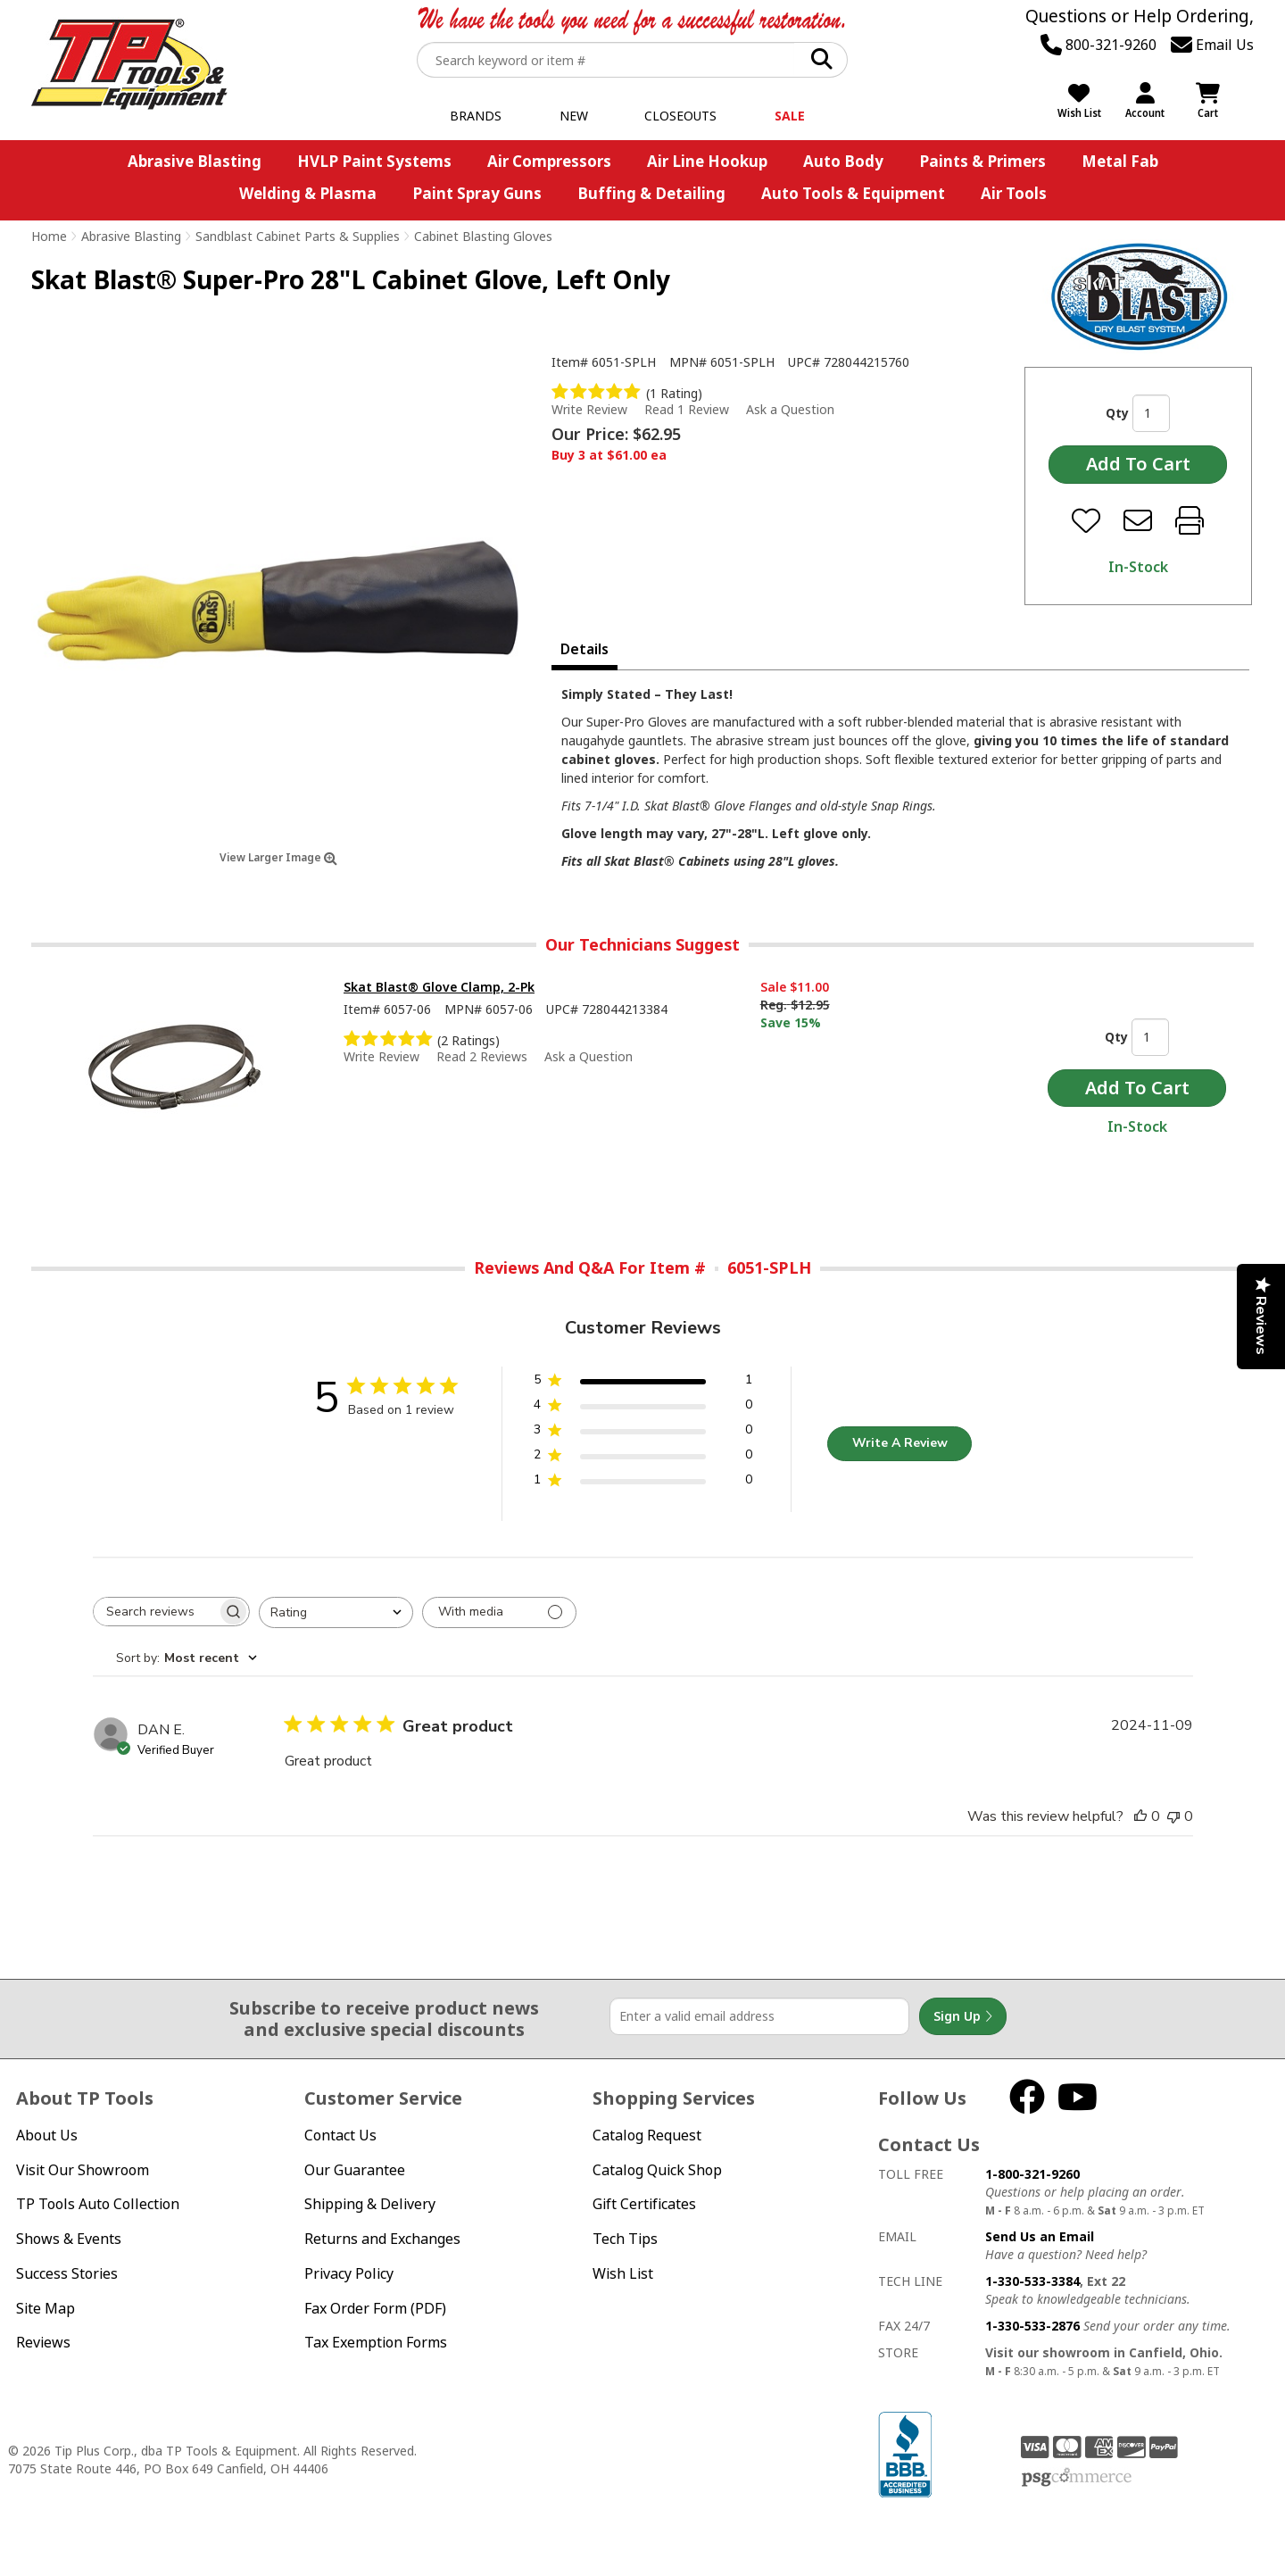 The width and height of the screenshot is (1285, 2576). I want to click on Abrasive Blasting, so click(194, 161).